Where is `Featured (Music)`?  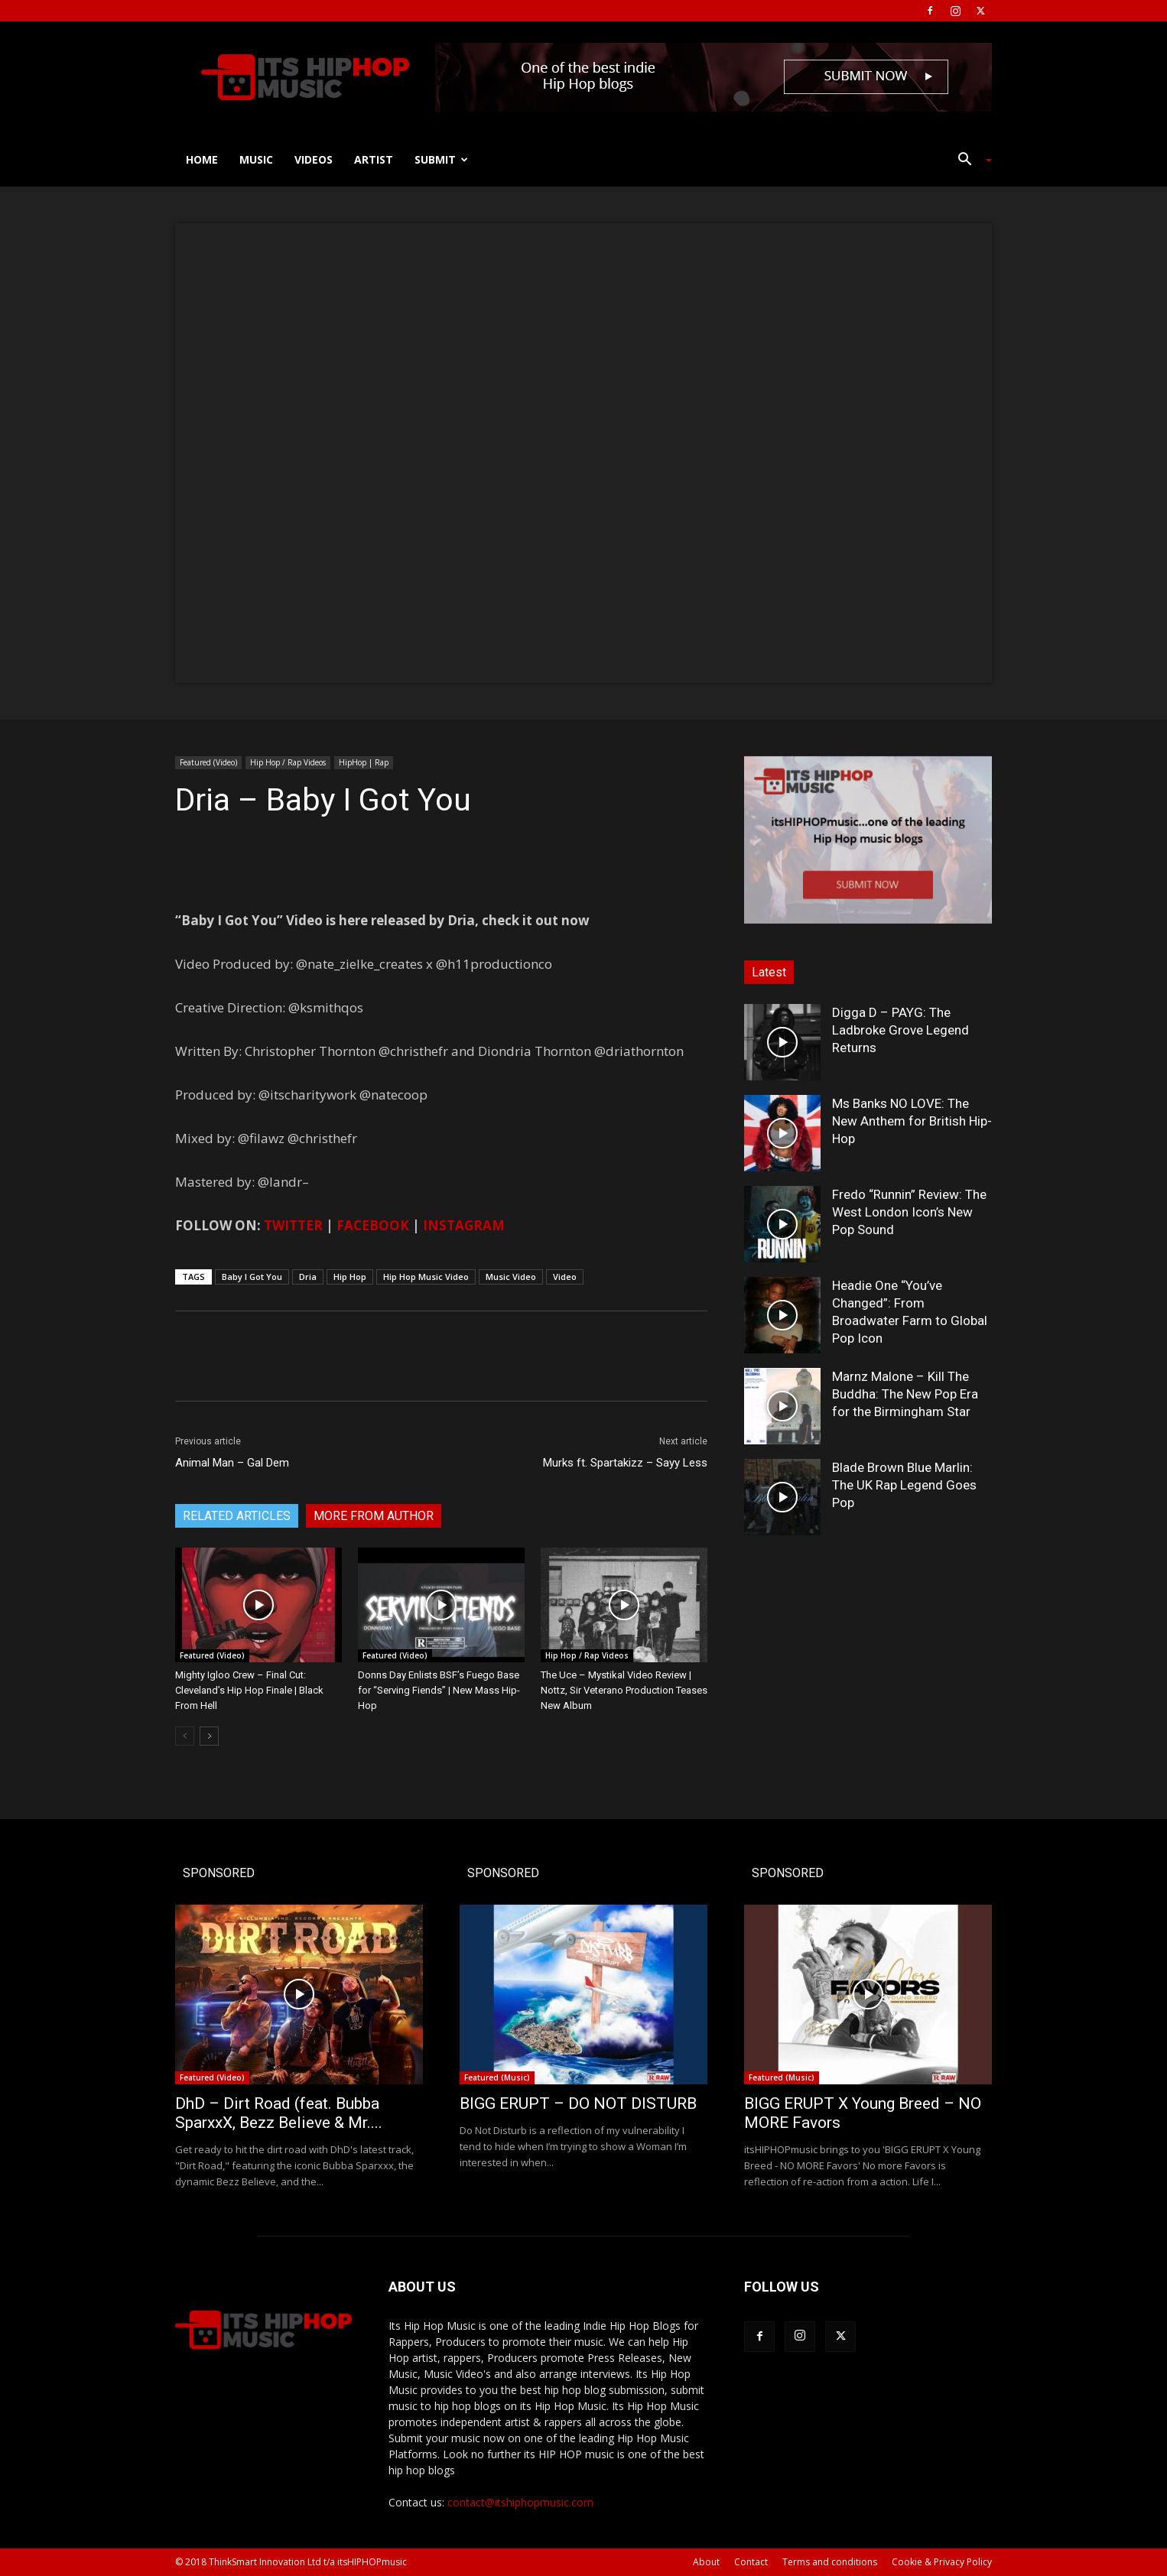 Featured (Music) is located at coordinates (497, 2077).